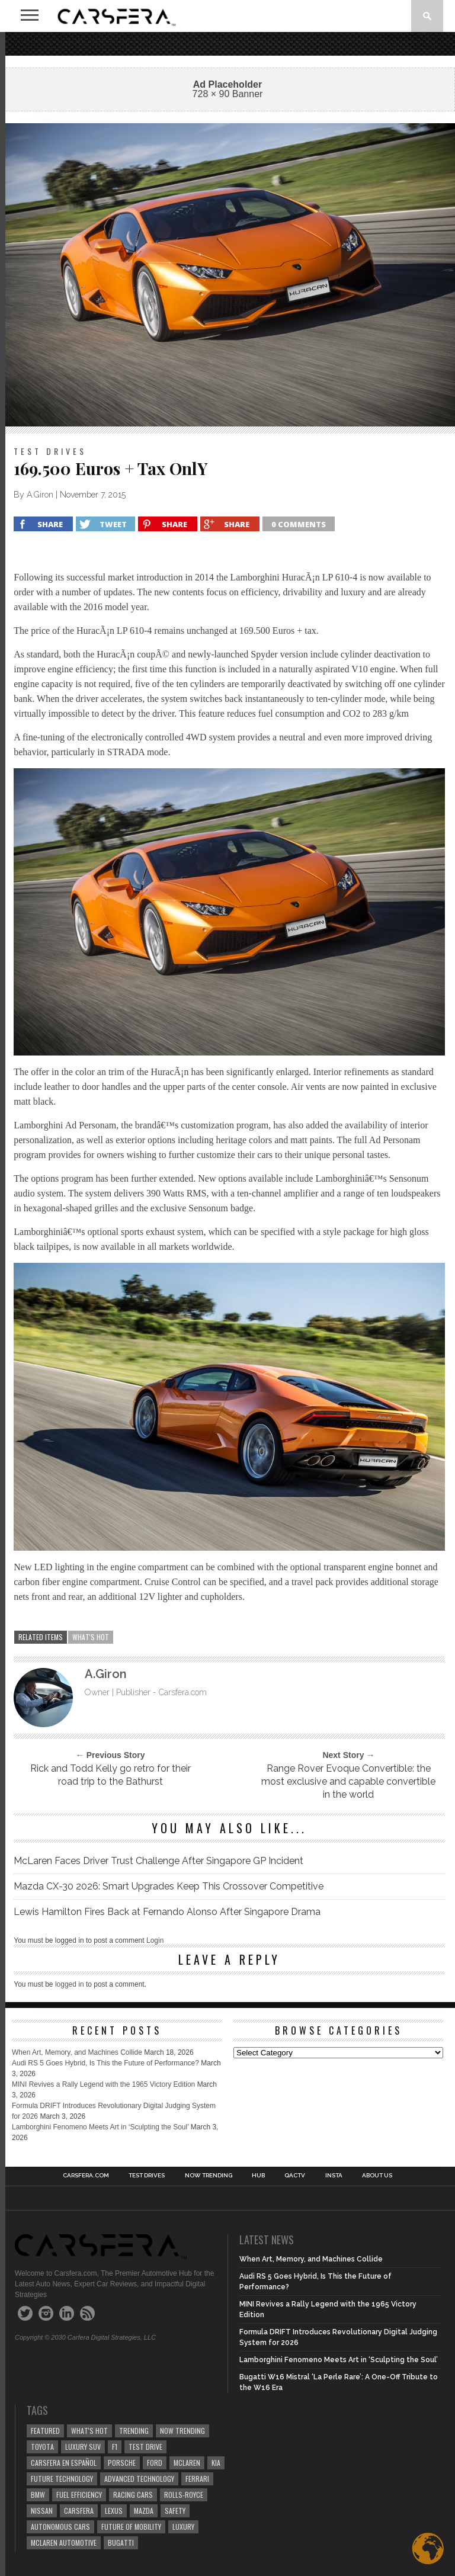 This screenshot has width=455, height=2576. I want to click on NOW TRENDING, so click(208, 2176).